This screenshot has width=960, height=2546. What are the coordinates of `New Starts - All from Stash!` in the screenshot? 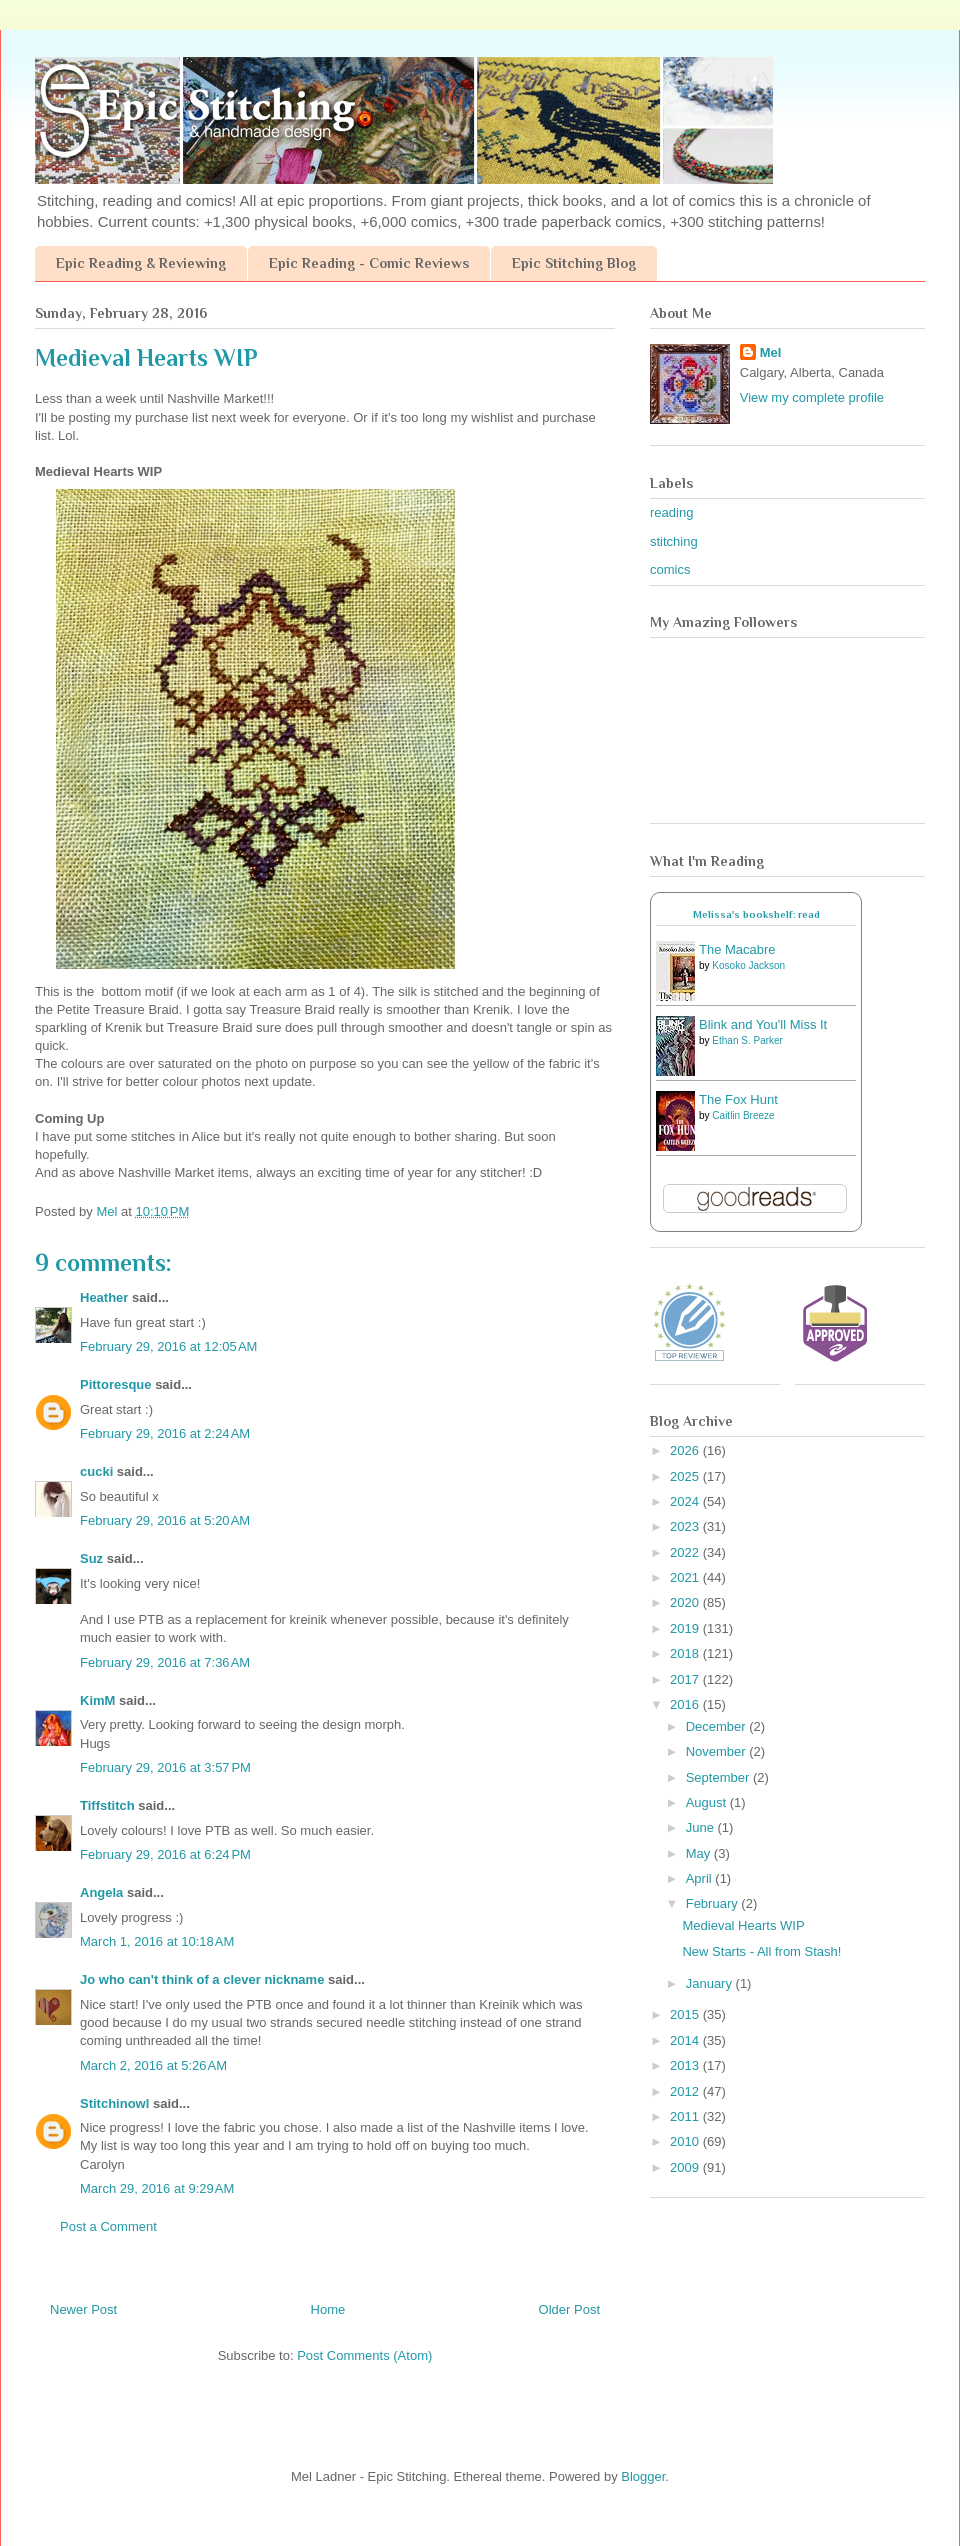 It's located at (761, 1951).